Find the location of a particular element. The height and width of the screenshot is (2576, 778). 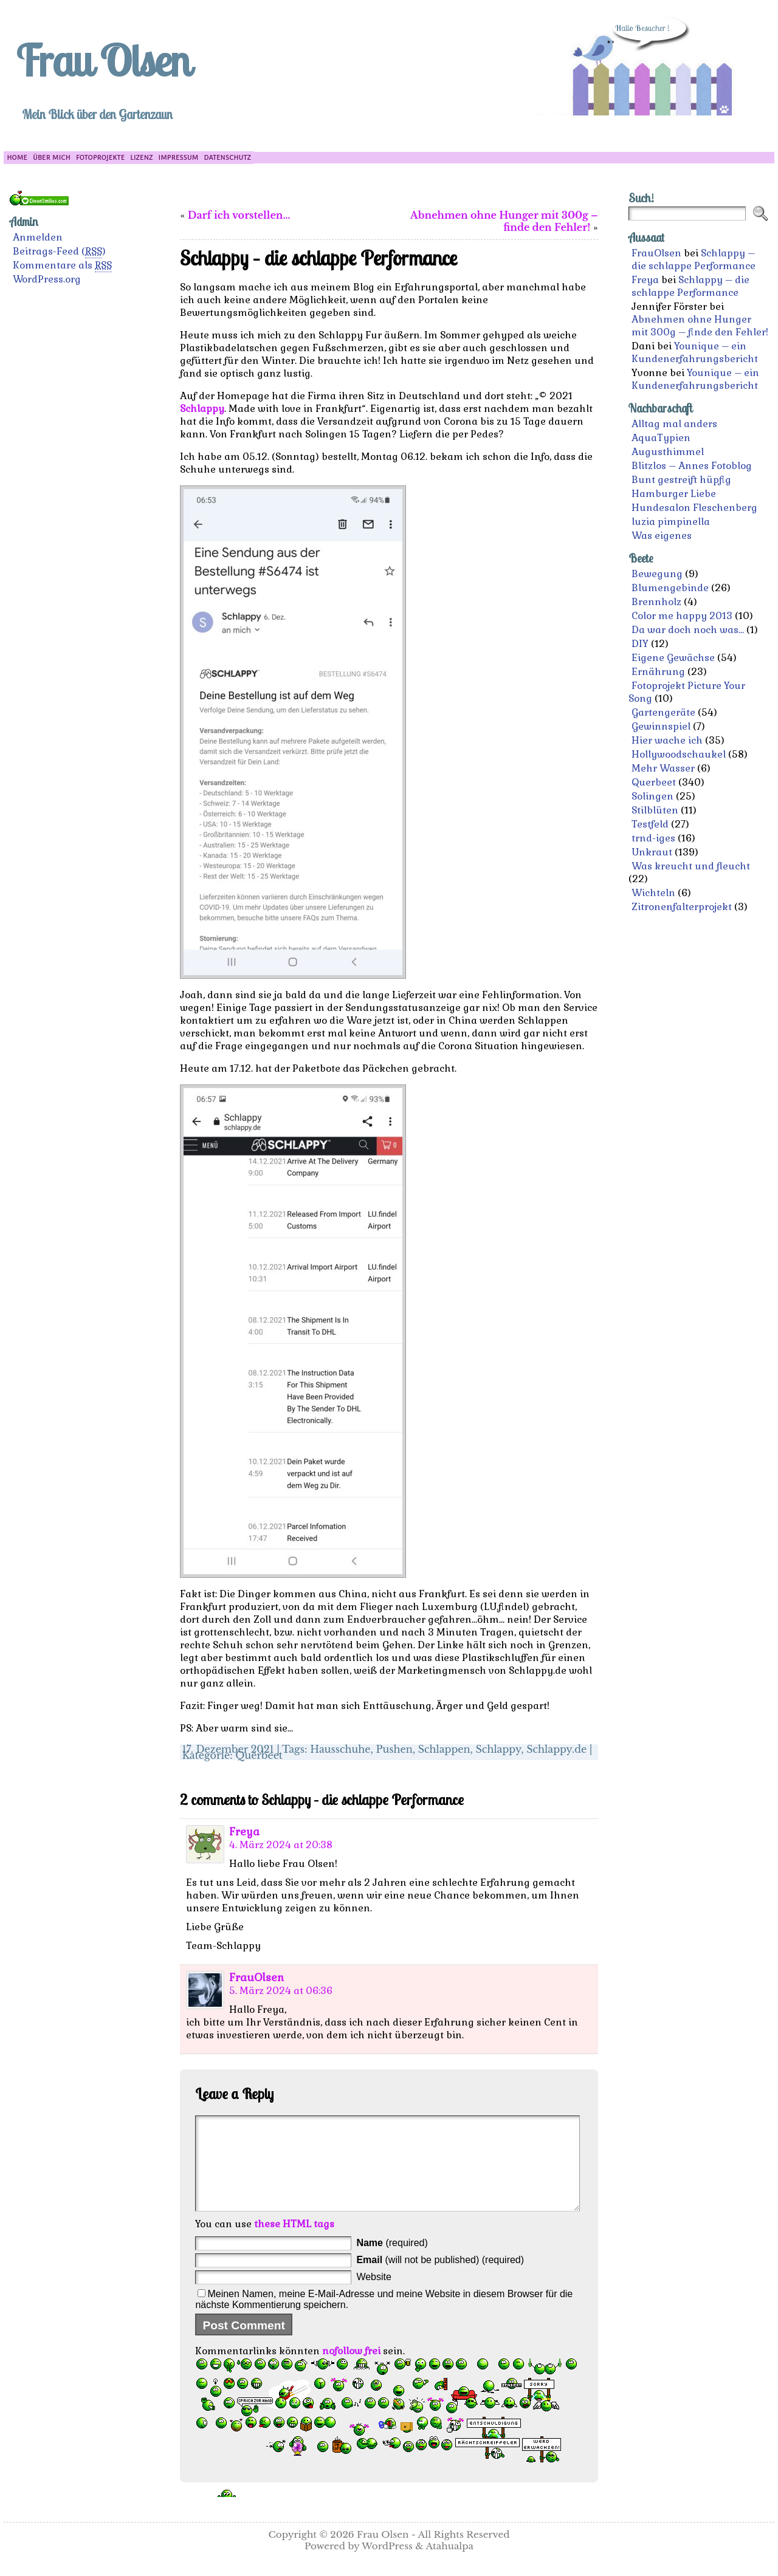

Freya is located at coordinates (244, 1831).